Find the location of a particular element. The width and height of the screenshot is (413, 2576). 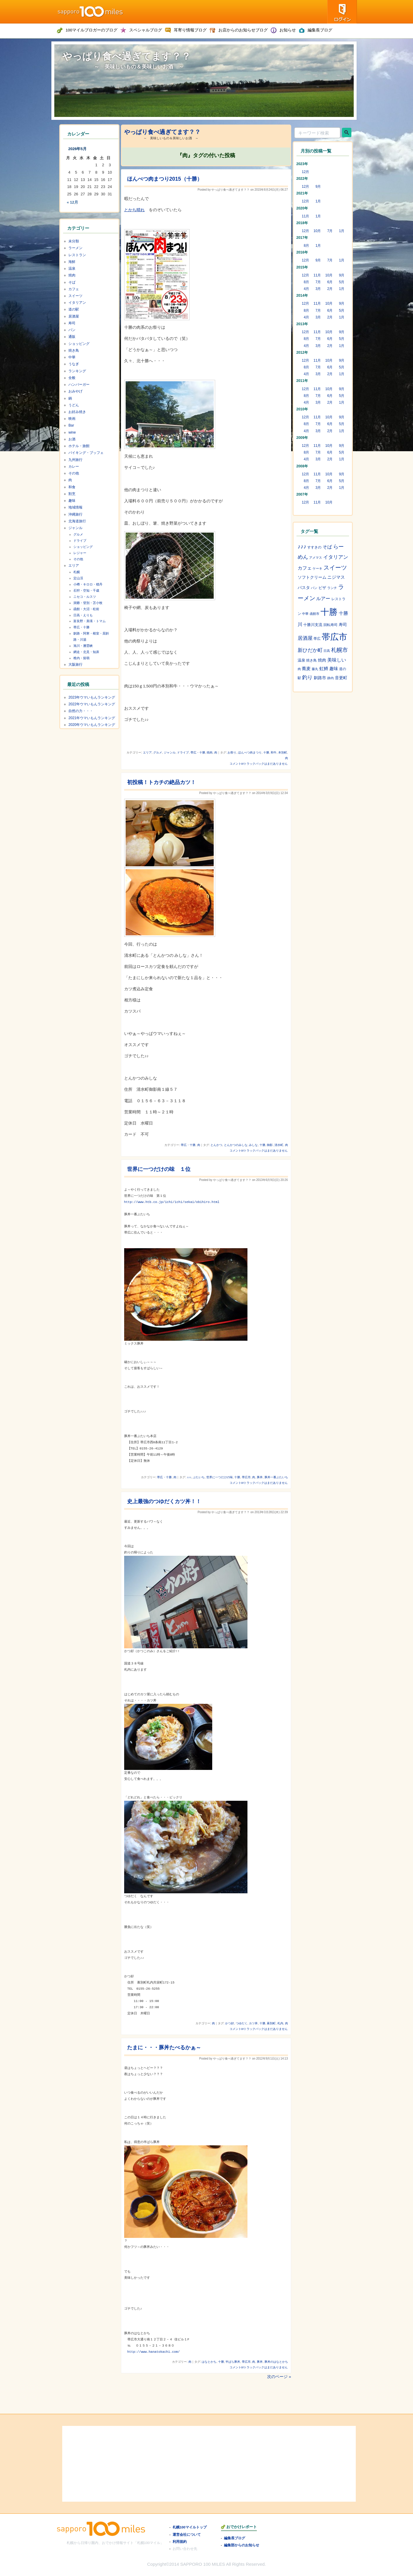

ニセコ・ルスツ is located at coordinates (84, 596).